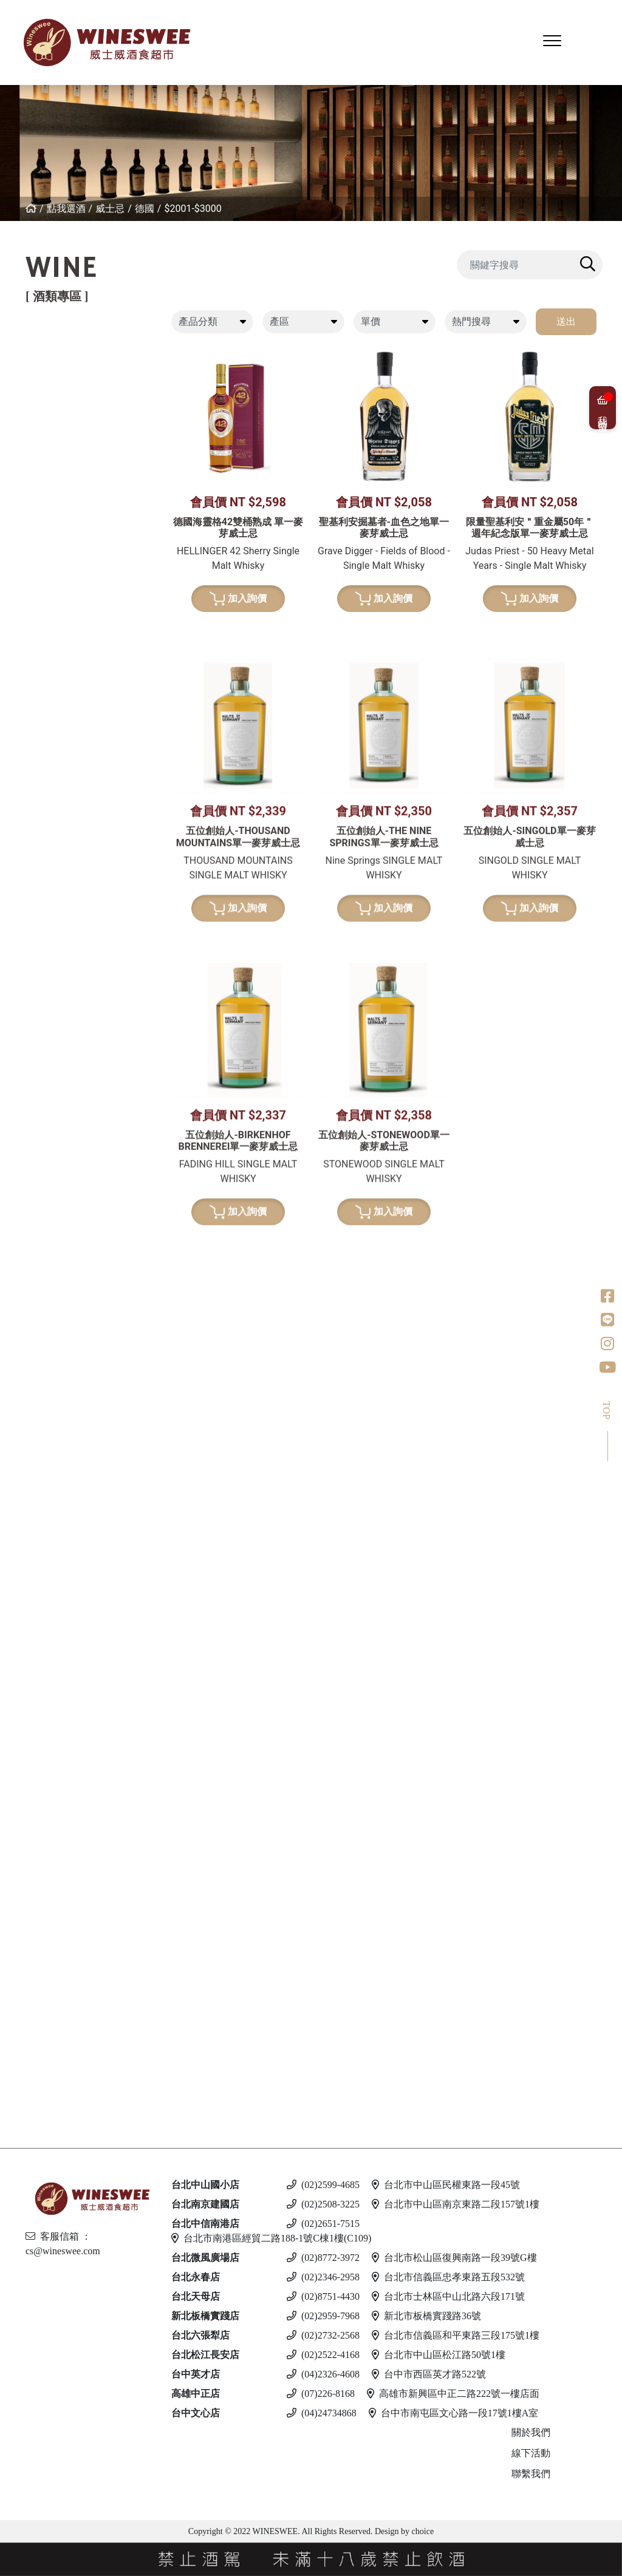  What do you see at coordinates (33, 429) in the screenshot?
I see `西班牙` at bounding box center [33, 429].